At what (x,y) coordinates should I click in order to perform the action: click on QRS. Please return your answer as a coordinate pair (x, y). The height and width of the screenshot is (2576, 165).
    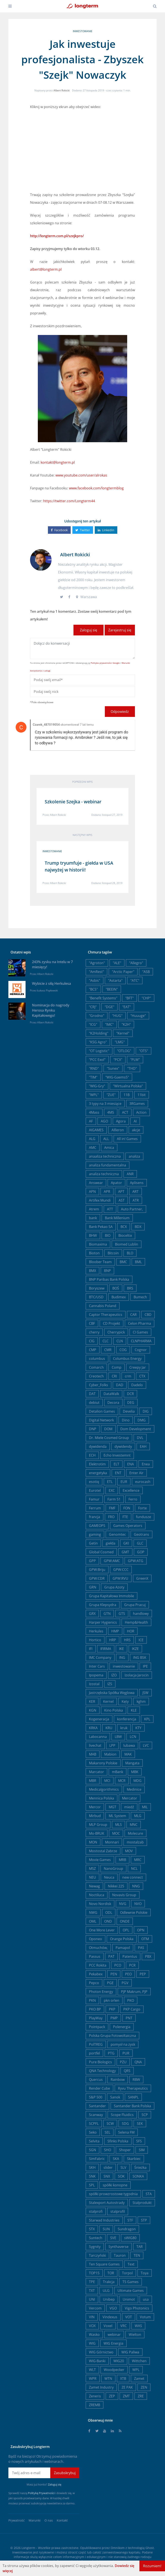
    Looking at the image, I should click on (127, 2070).